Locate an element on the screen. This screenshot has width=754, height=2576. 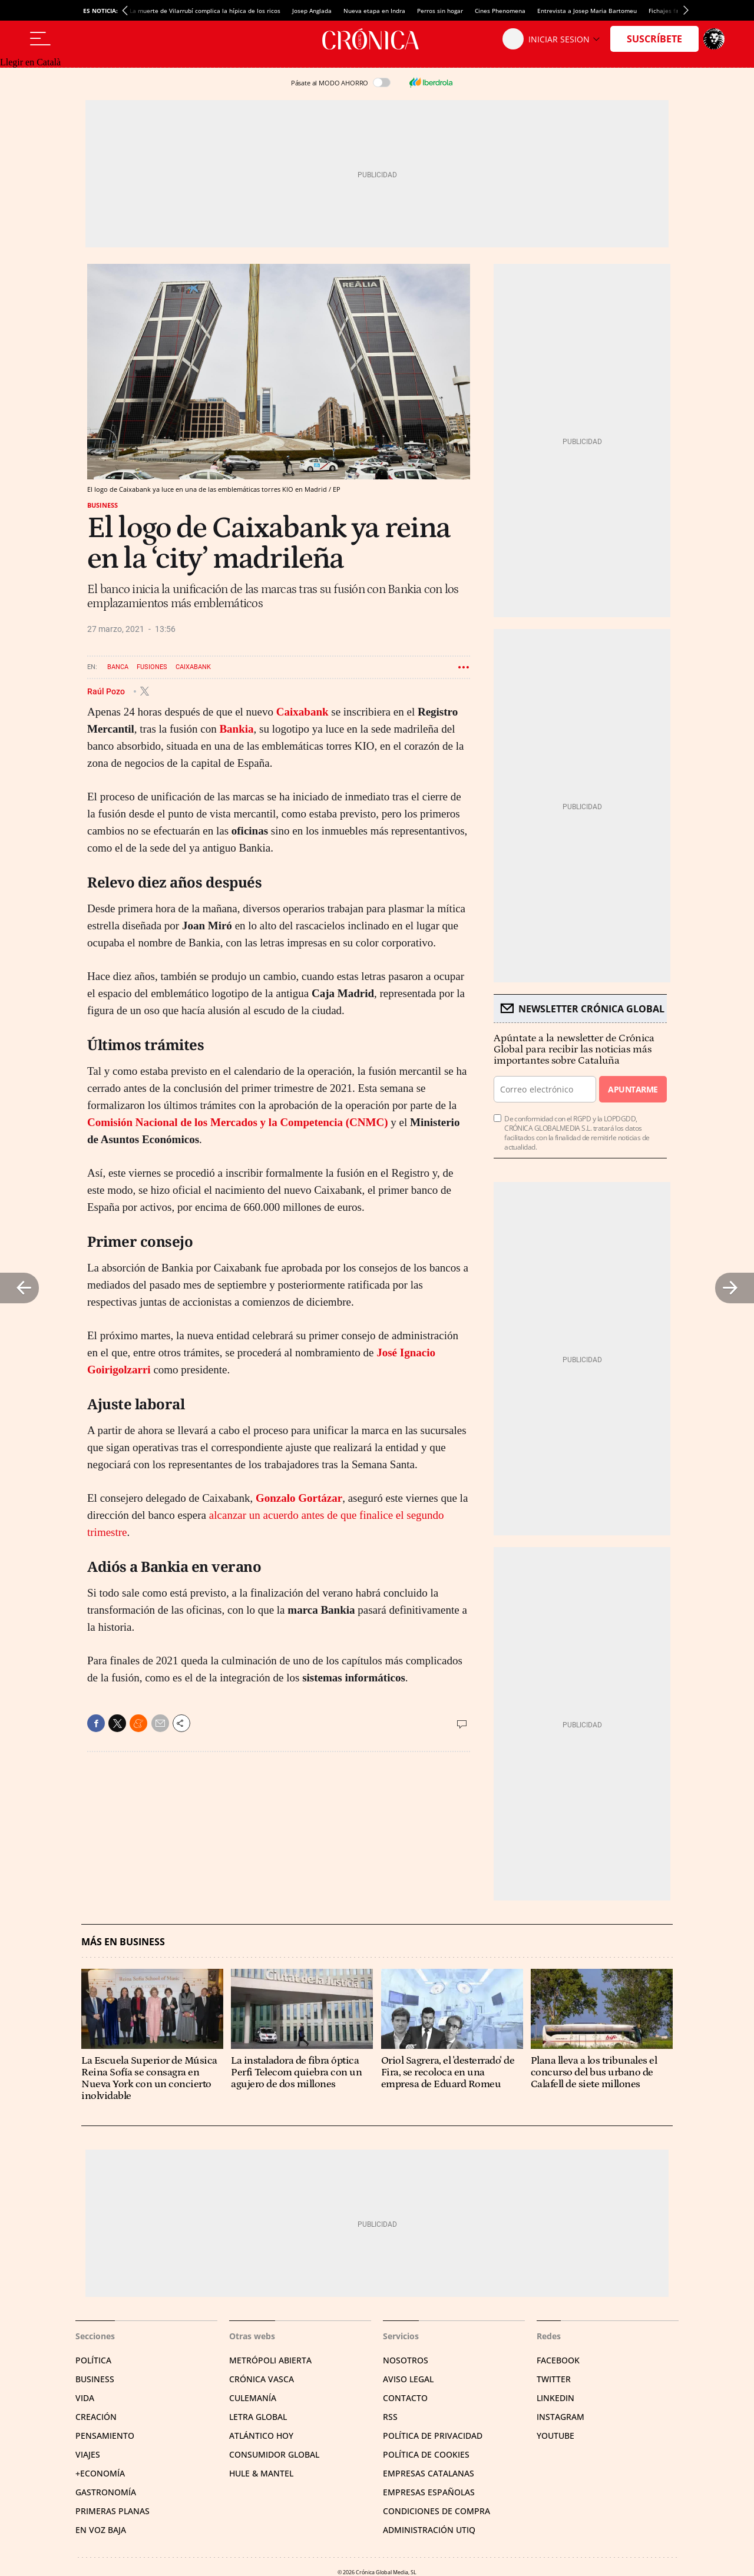
Política de privacidad is located at coordinates (432, 2435).